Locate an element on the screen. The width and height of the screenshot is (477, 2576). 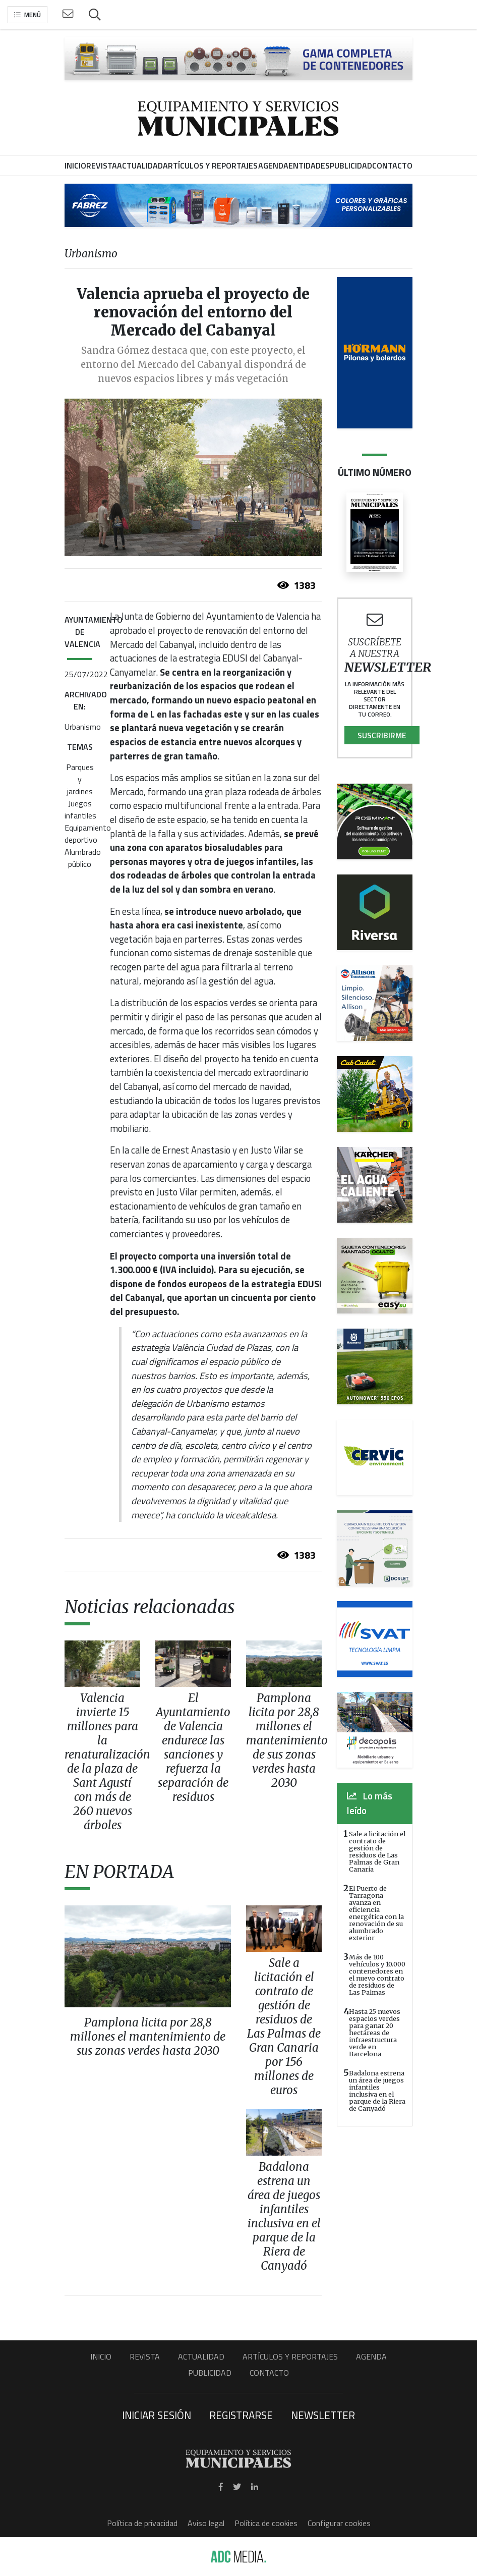
Registrarse is located at coordinates (241, 2415).